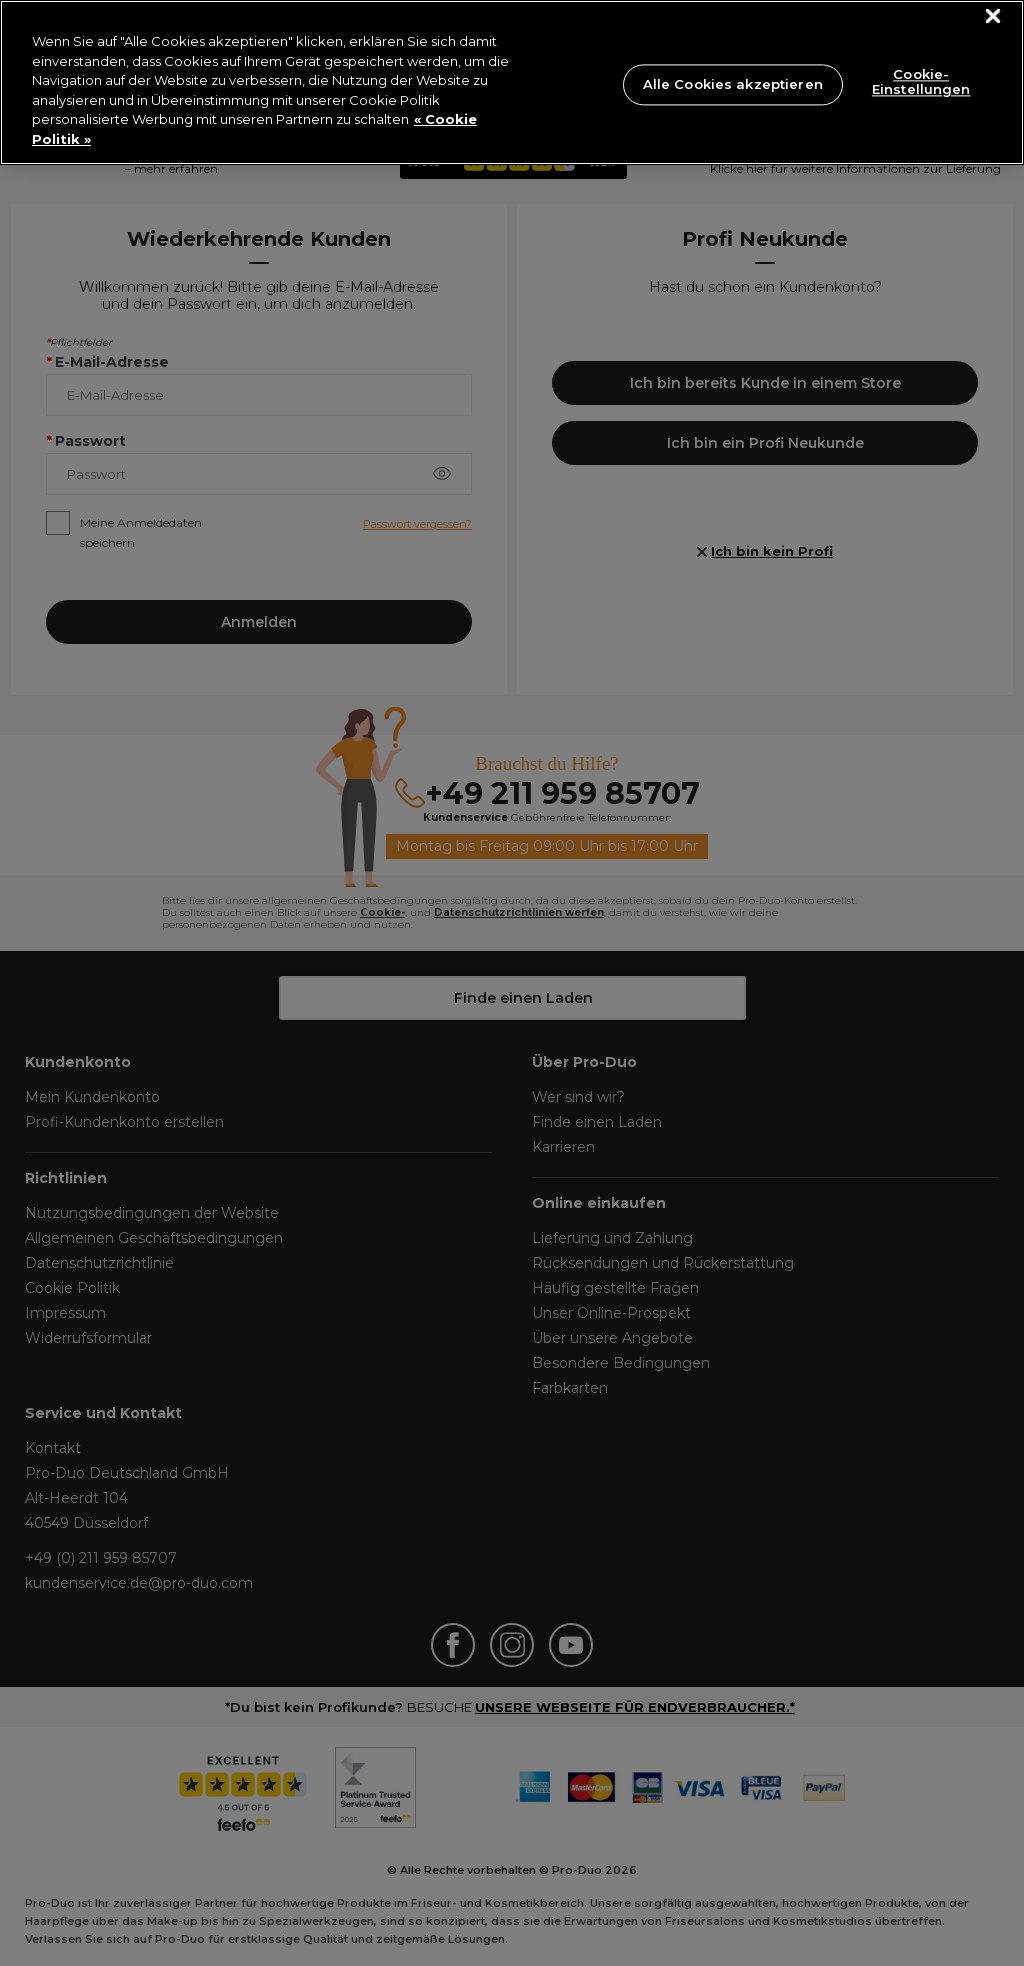  Describe the element at coordinates (733, 84) in the screenshot. I see `Alle Cookies akzeptieren` at that location.